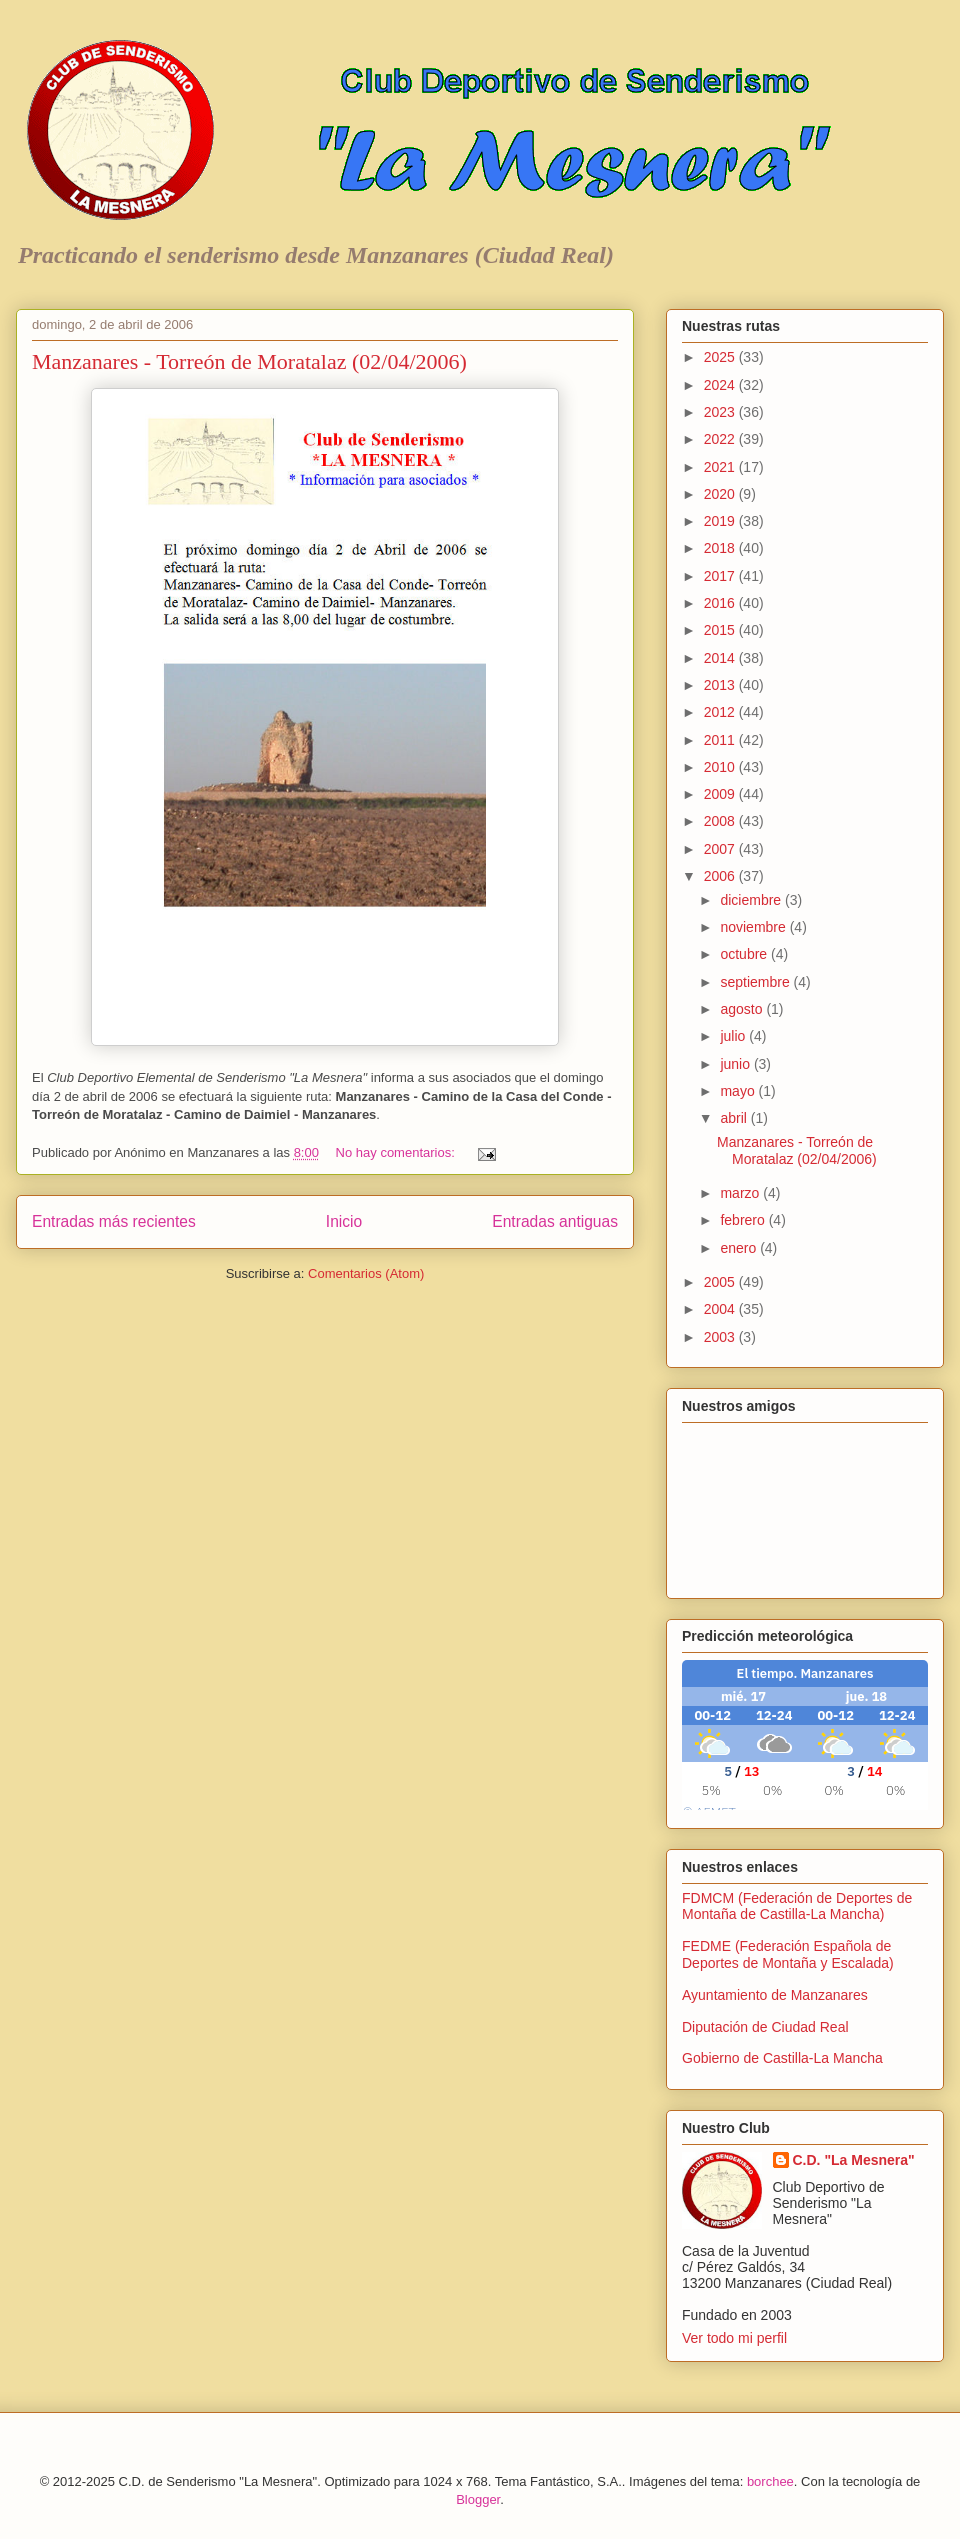 This screenshot has height=2539, width=960. Describe the element at coordinates (721, 521) in the screenshot. I see `2019` at that location.